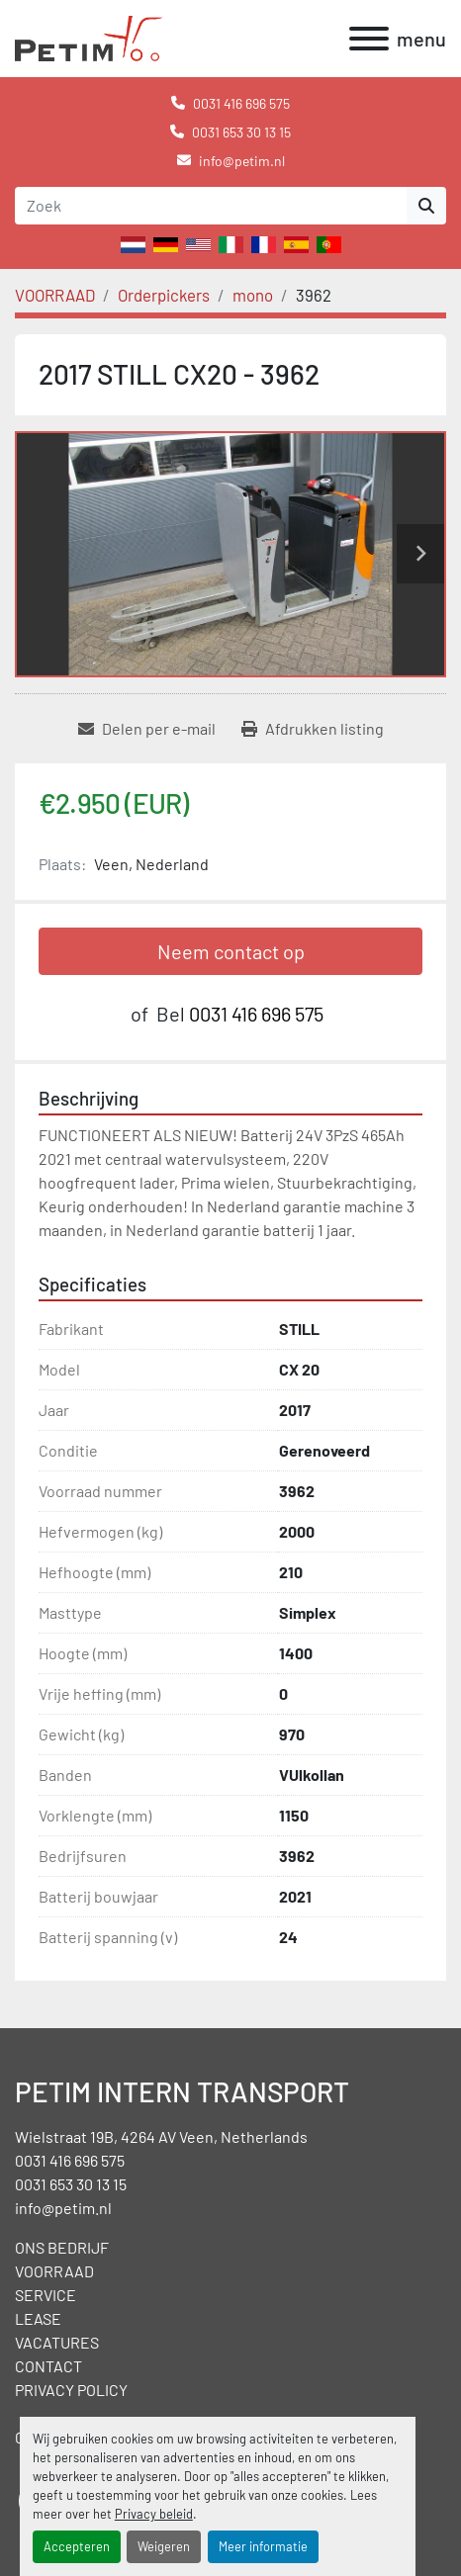 The height and width of the screenshot is (2576, 461). Describe the element at coordinates (154, 2514) in the screenshot. I see `Privacy beleid` at that location.